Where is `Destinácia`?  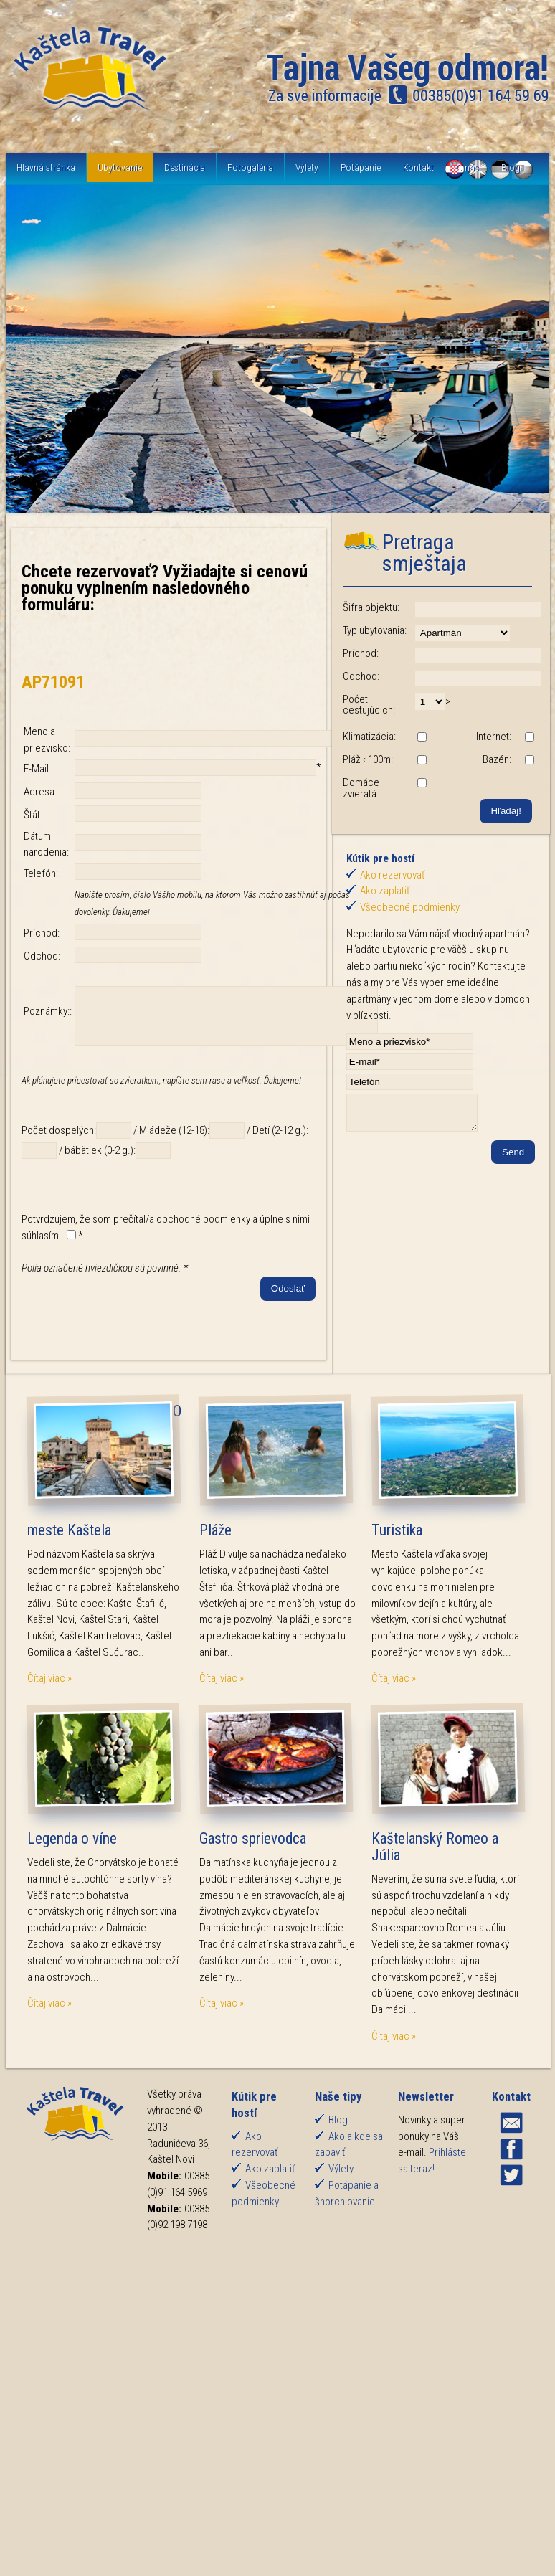 Destinácia is located at coordinates (184, 167).